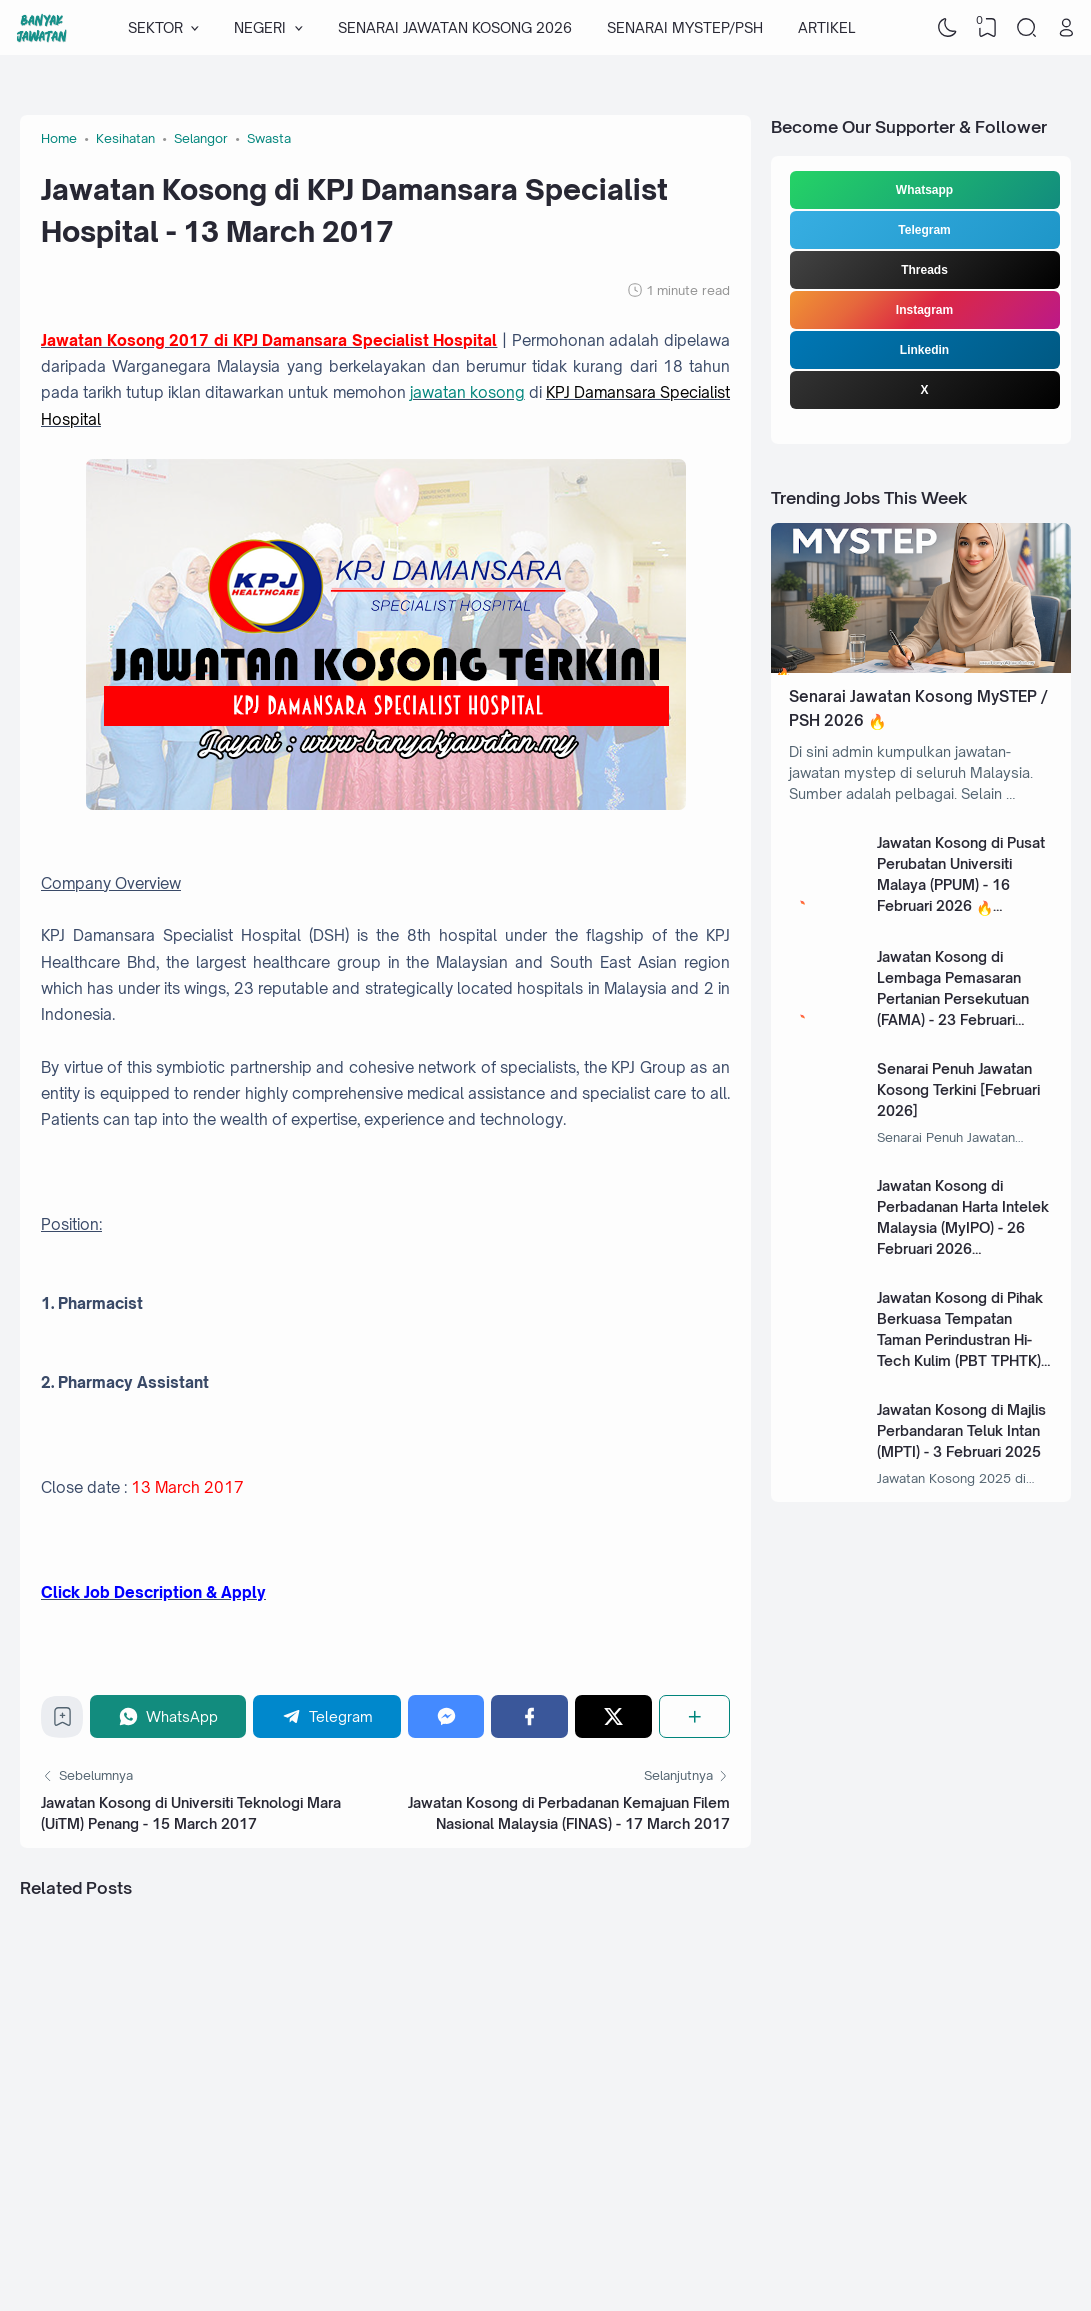 The image size is (1091, 2311). I want to click on Jawatan Kosong di Lembaga Pemasaran Pertanian Persekutuan (FAMA) - 23 Februari 2026, so click(953, 998).